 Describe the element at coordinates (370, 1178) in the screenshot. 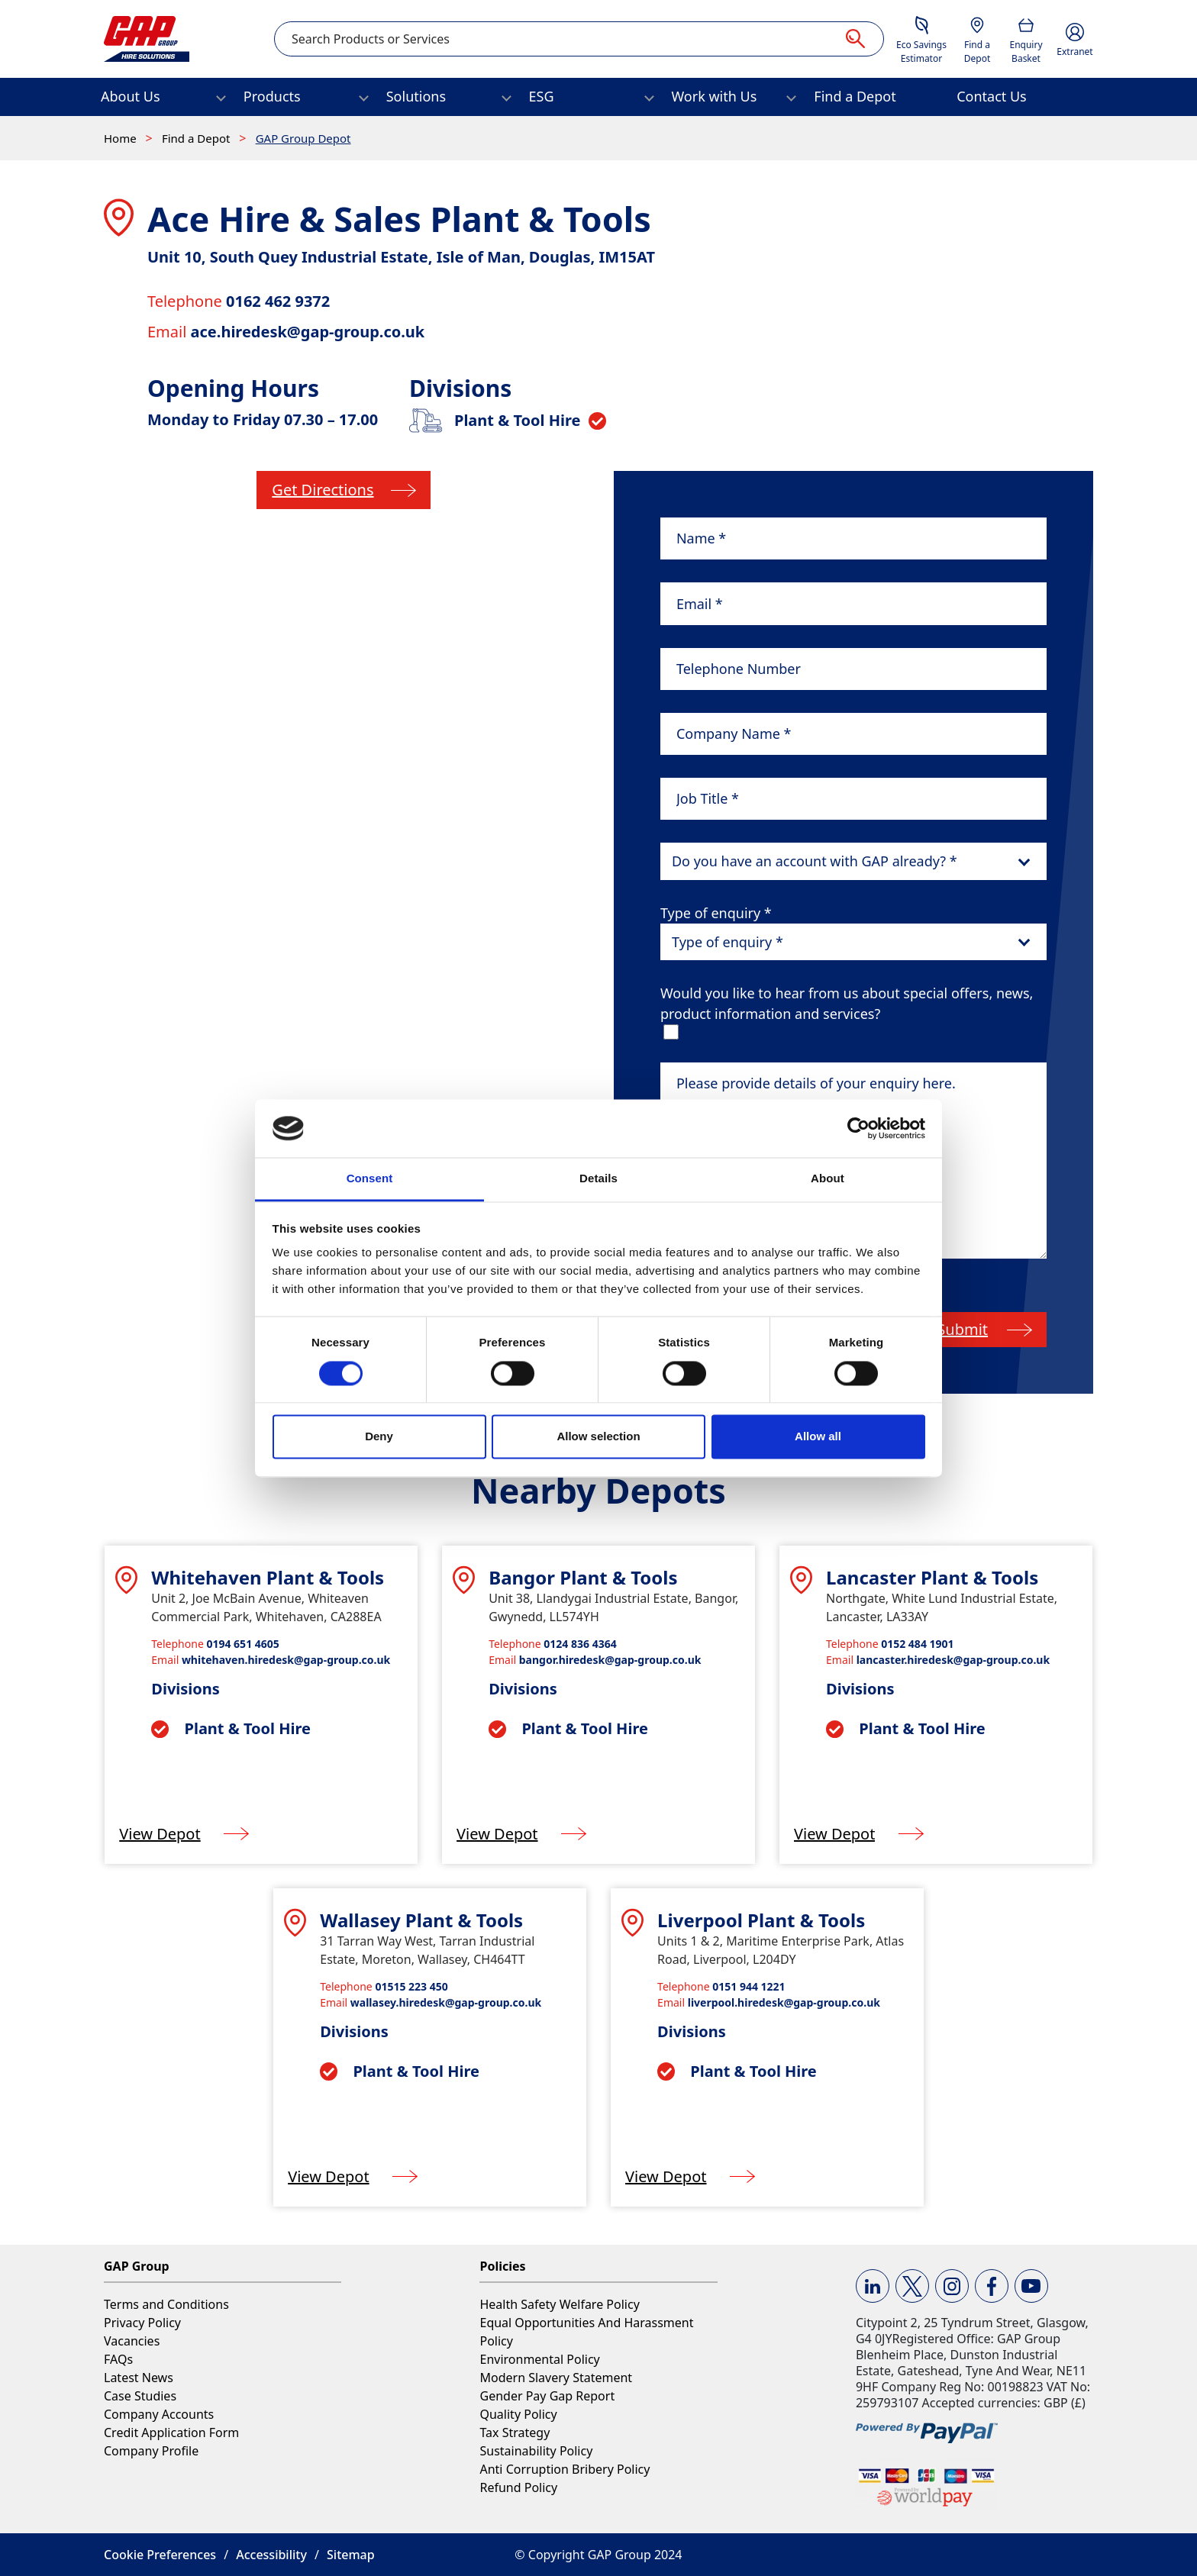

I see `Consent [tab]` at that location.